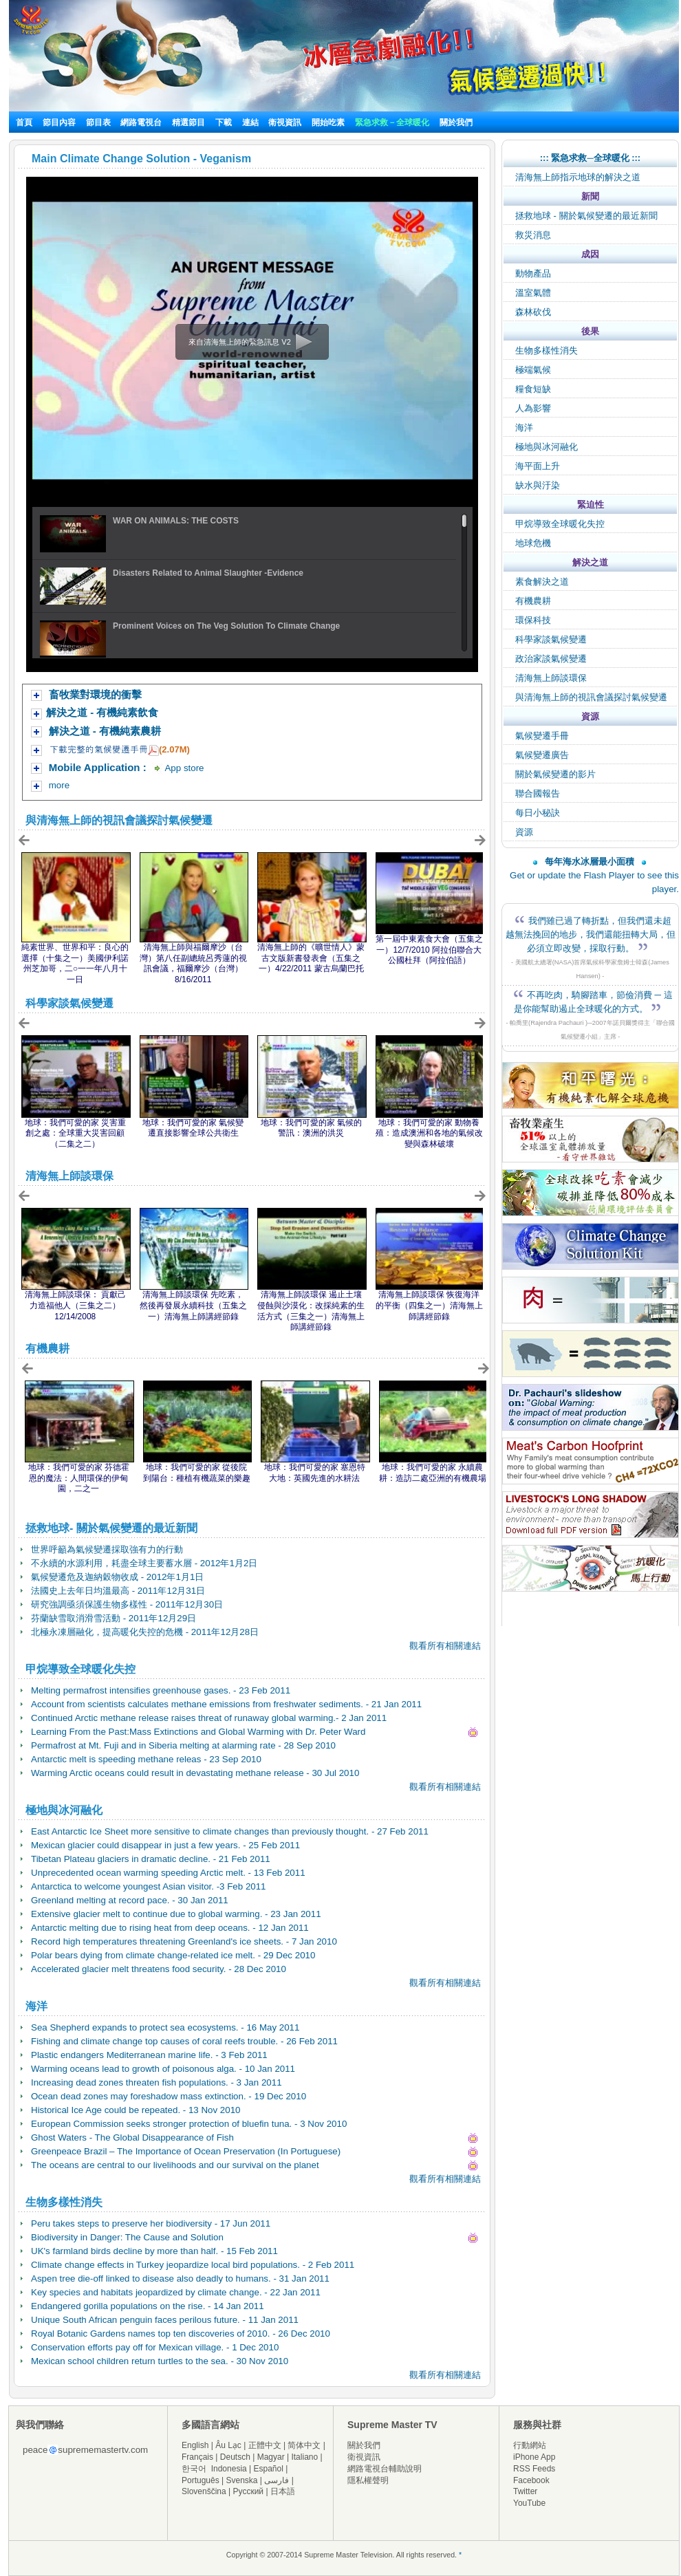 Image resolution: width=681 pixels, height=2576 pixels. Describe the element at coordinates (195, 1773) in the screenshot. I see `Warming Arctic oceans could result in devastating methane release - 30 Jul 2010` at that location.